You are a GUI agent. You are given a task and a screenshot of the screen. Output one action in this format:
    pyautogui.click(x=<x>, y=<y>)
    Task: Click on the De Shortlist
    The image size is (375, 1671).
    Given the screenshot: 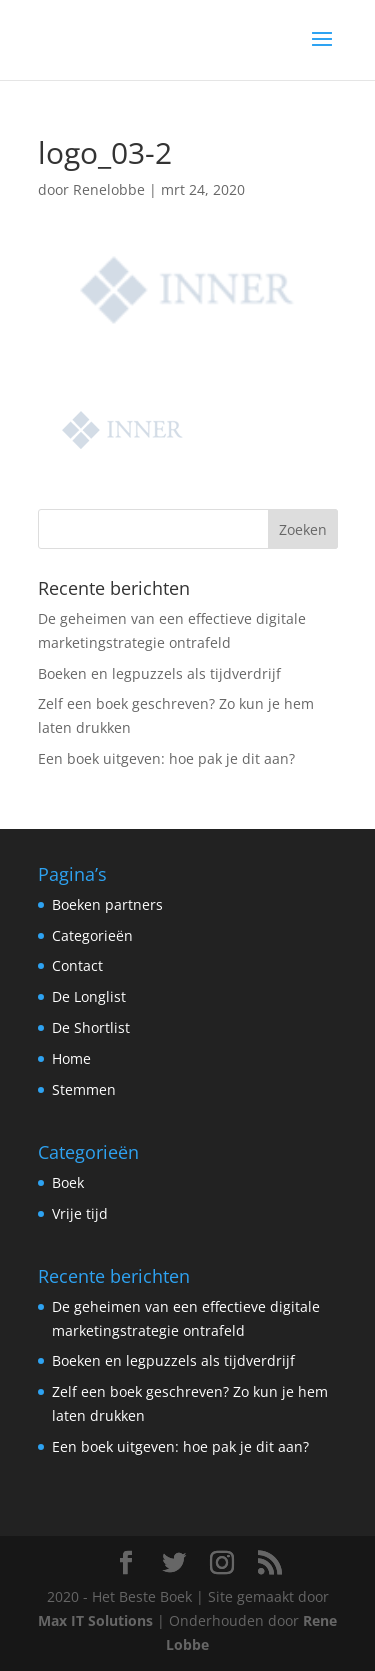 What is the action you would take?
    pyautogui.click(x=91, y=1027)
    